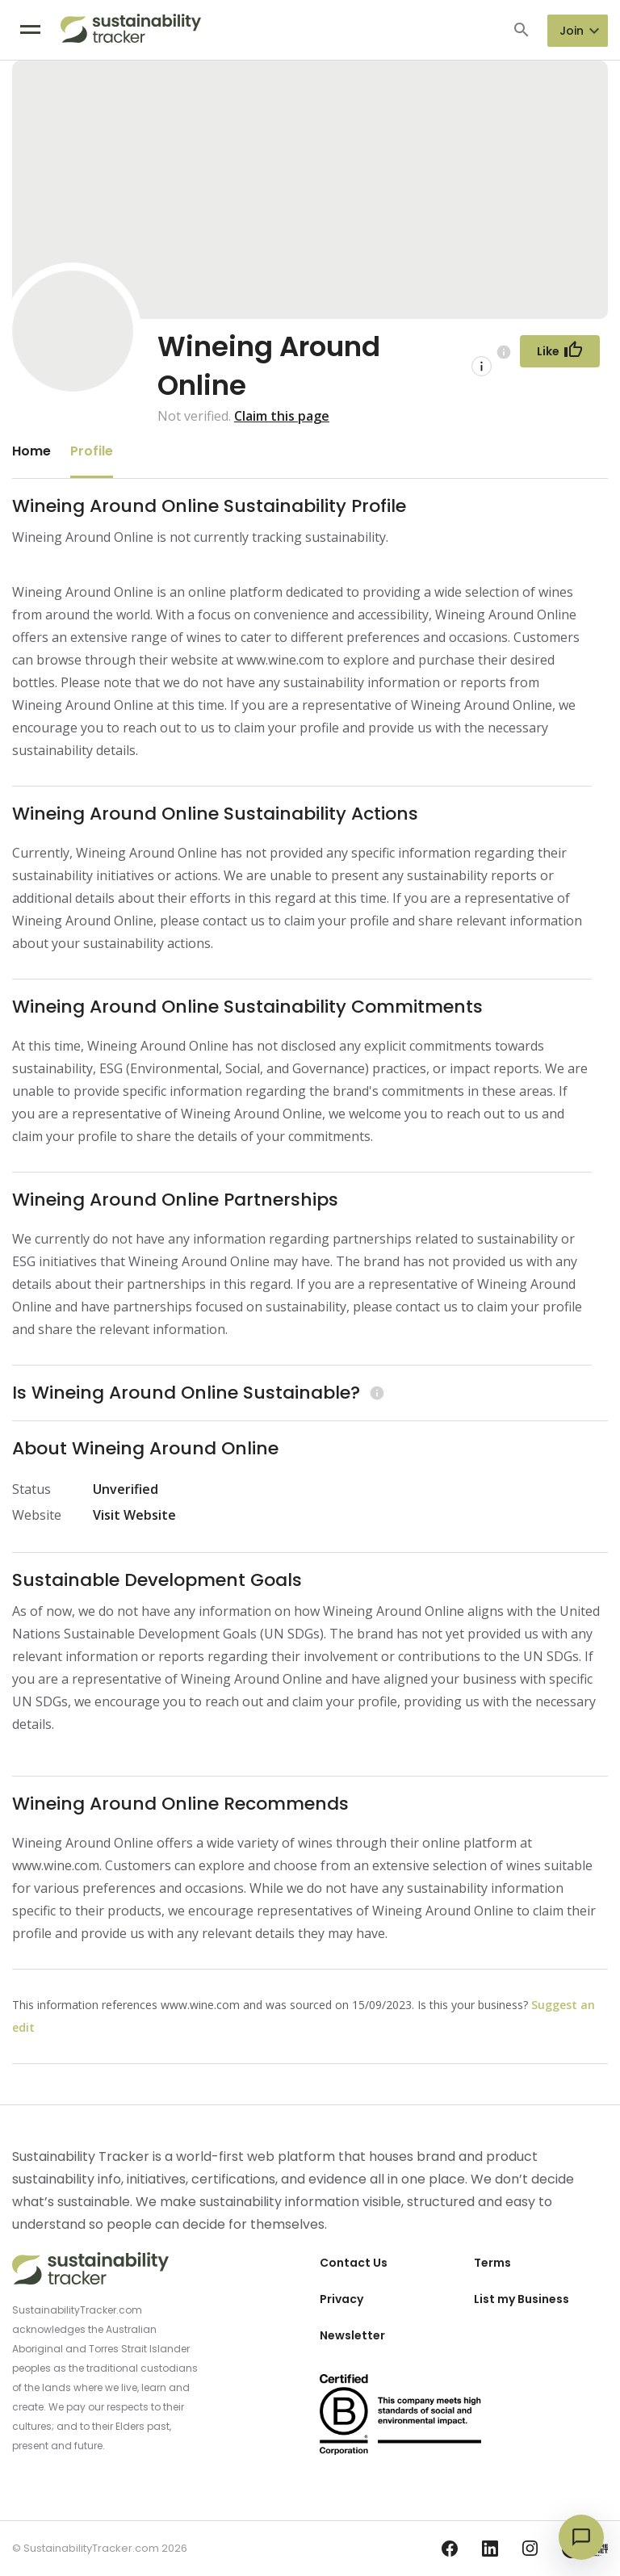 The width and height of the screenshot is (620, 2576). What do you see at coordinates (352, 2335) in the screenshot?
I see `Newsletter` at bounding box center [352, 2335].